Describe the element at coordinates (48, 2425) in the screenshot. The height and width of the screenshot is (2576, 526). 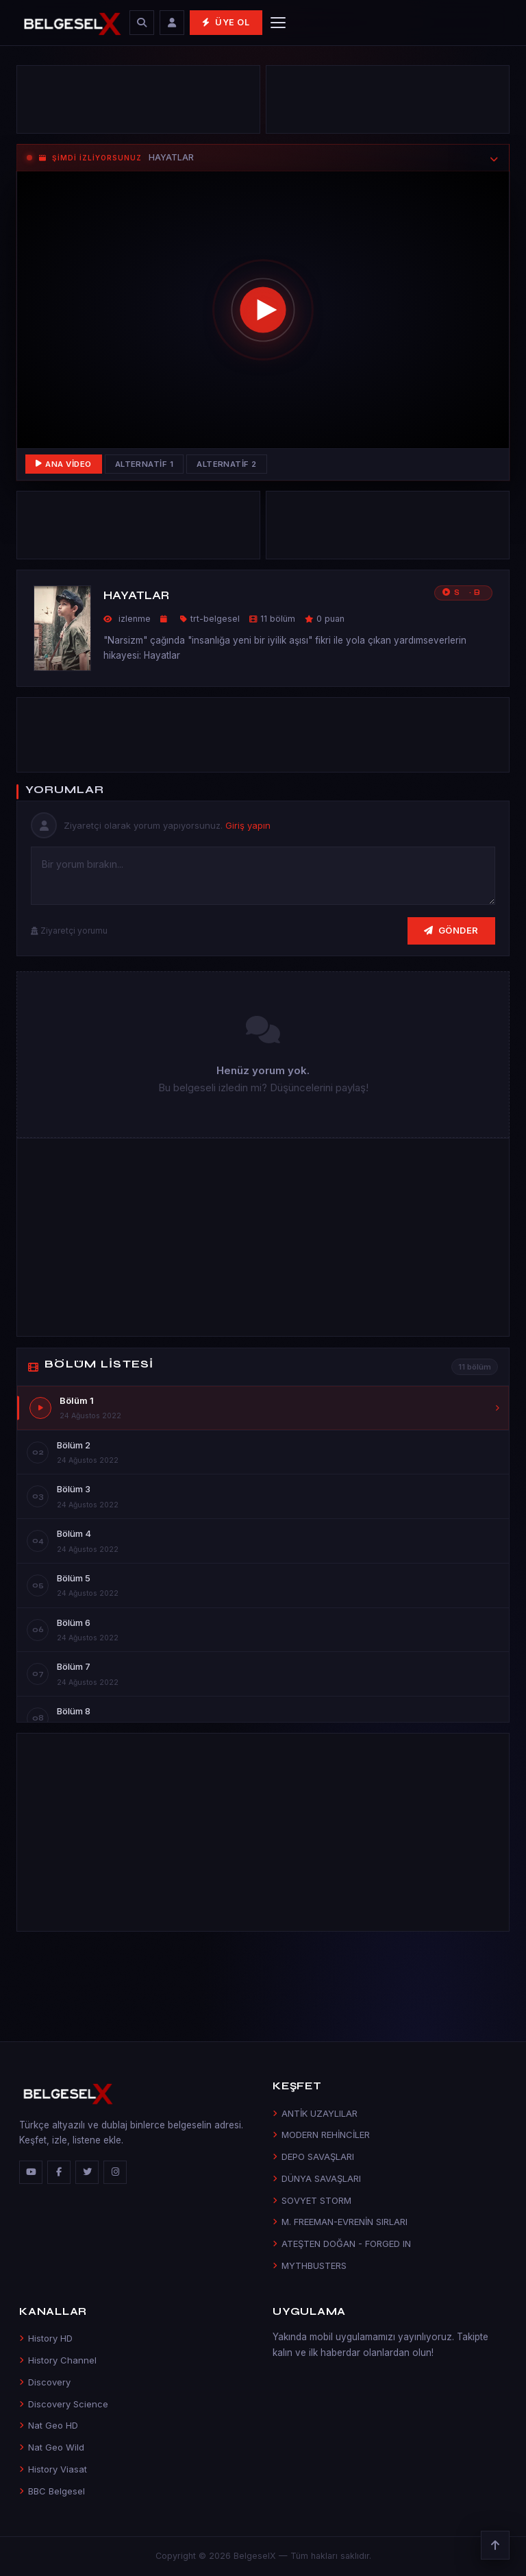
I see `Nat Geo HD` at that location.